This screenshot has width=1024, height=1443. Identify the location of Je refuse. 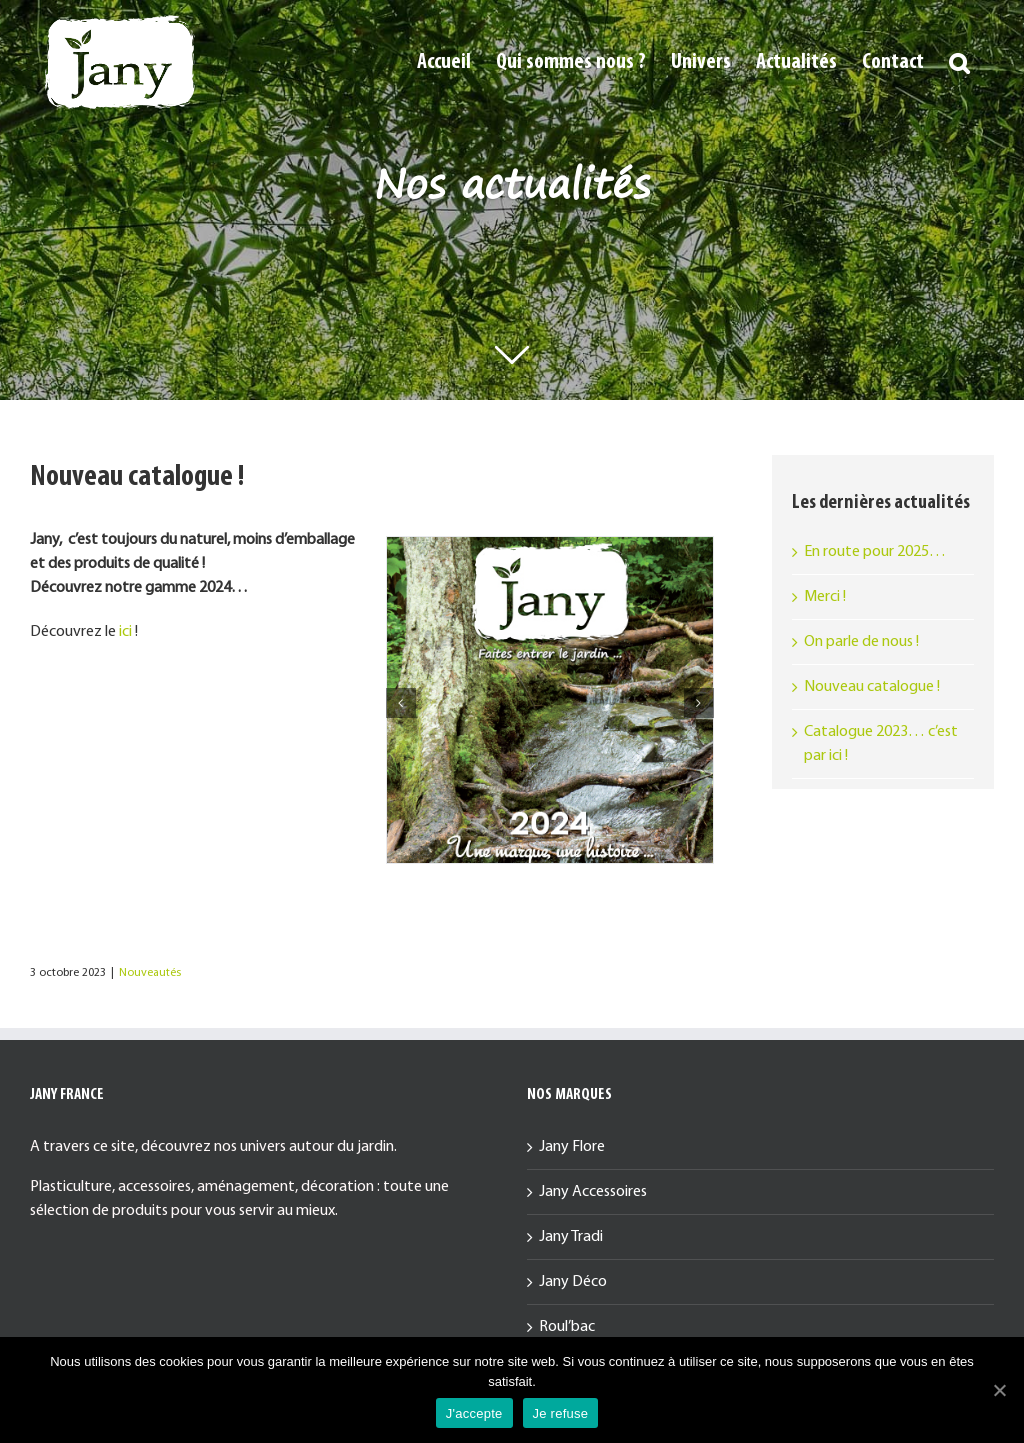
(561, 1413).